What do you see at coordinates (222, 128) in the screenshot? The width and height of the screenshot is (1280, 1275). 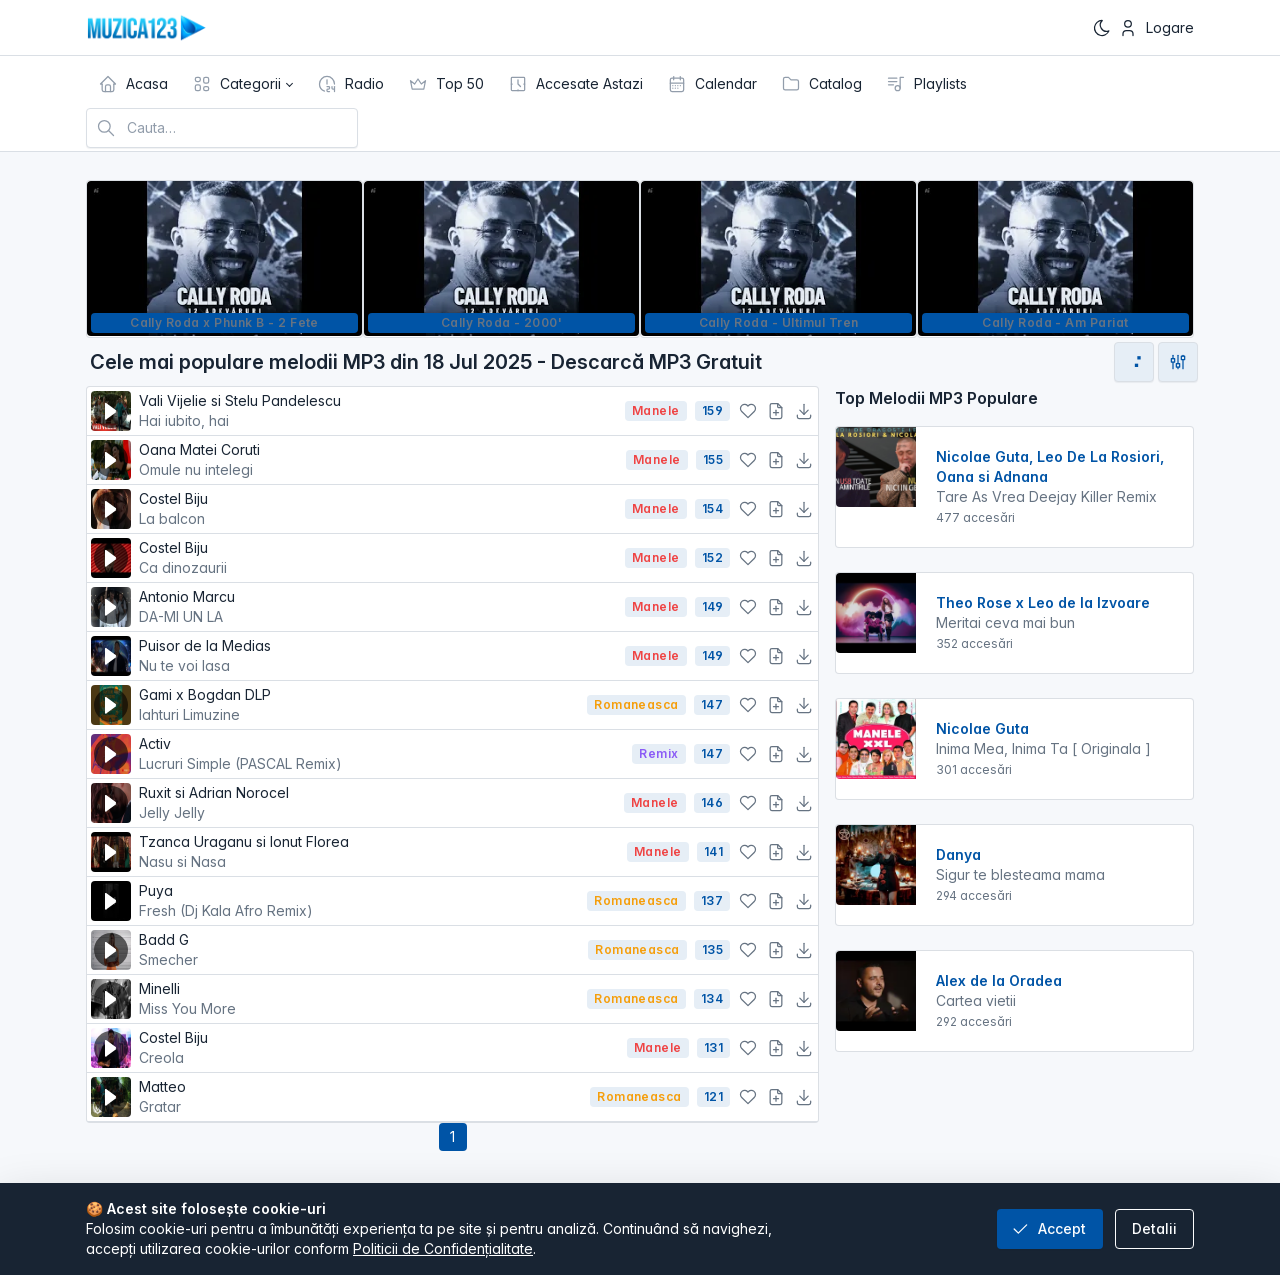 I see `[Cauta melodia preferata]` at bounding box center [222, 128].